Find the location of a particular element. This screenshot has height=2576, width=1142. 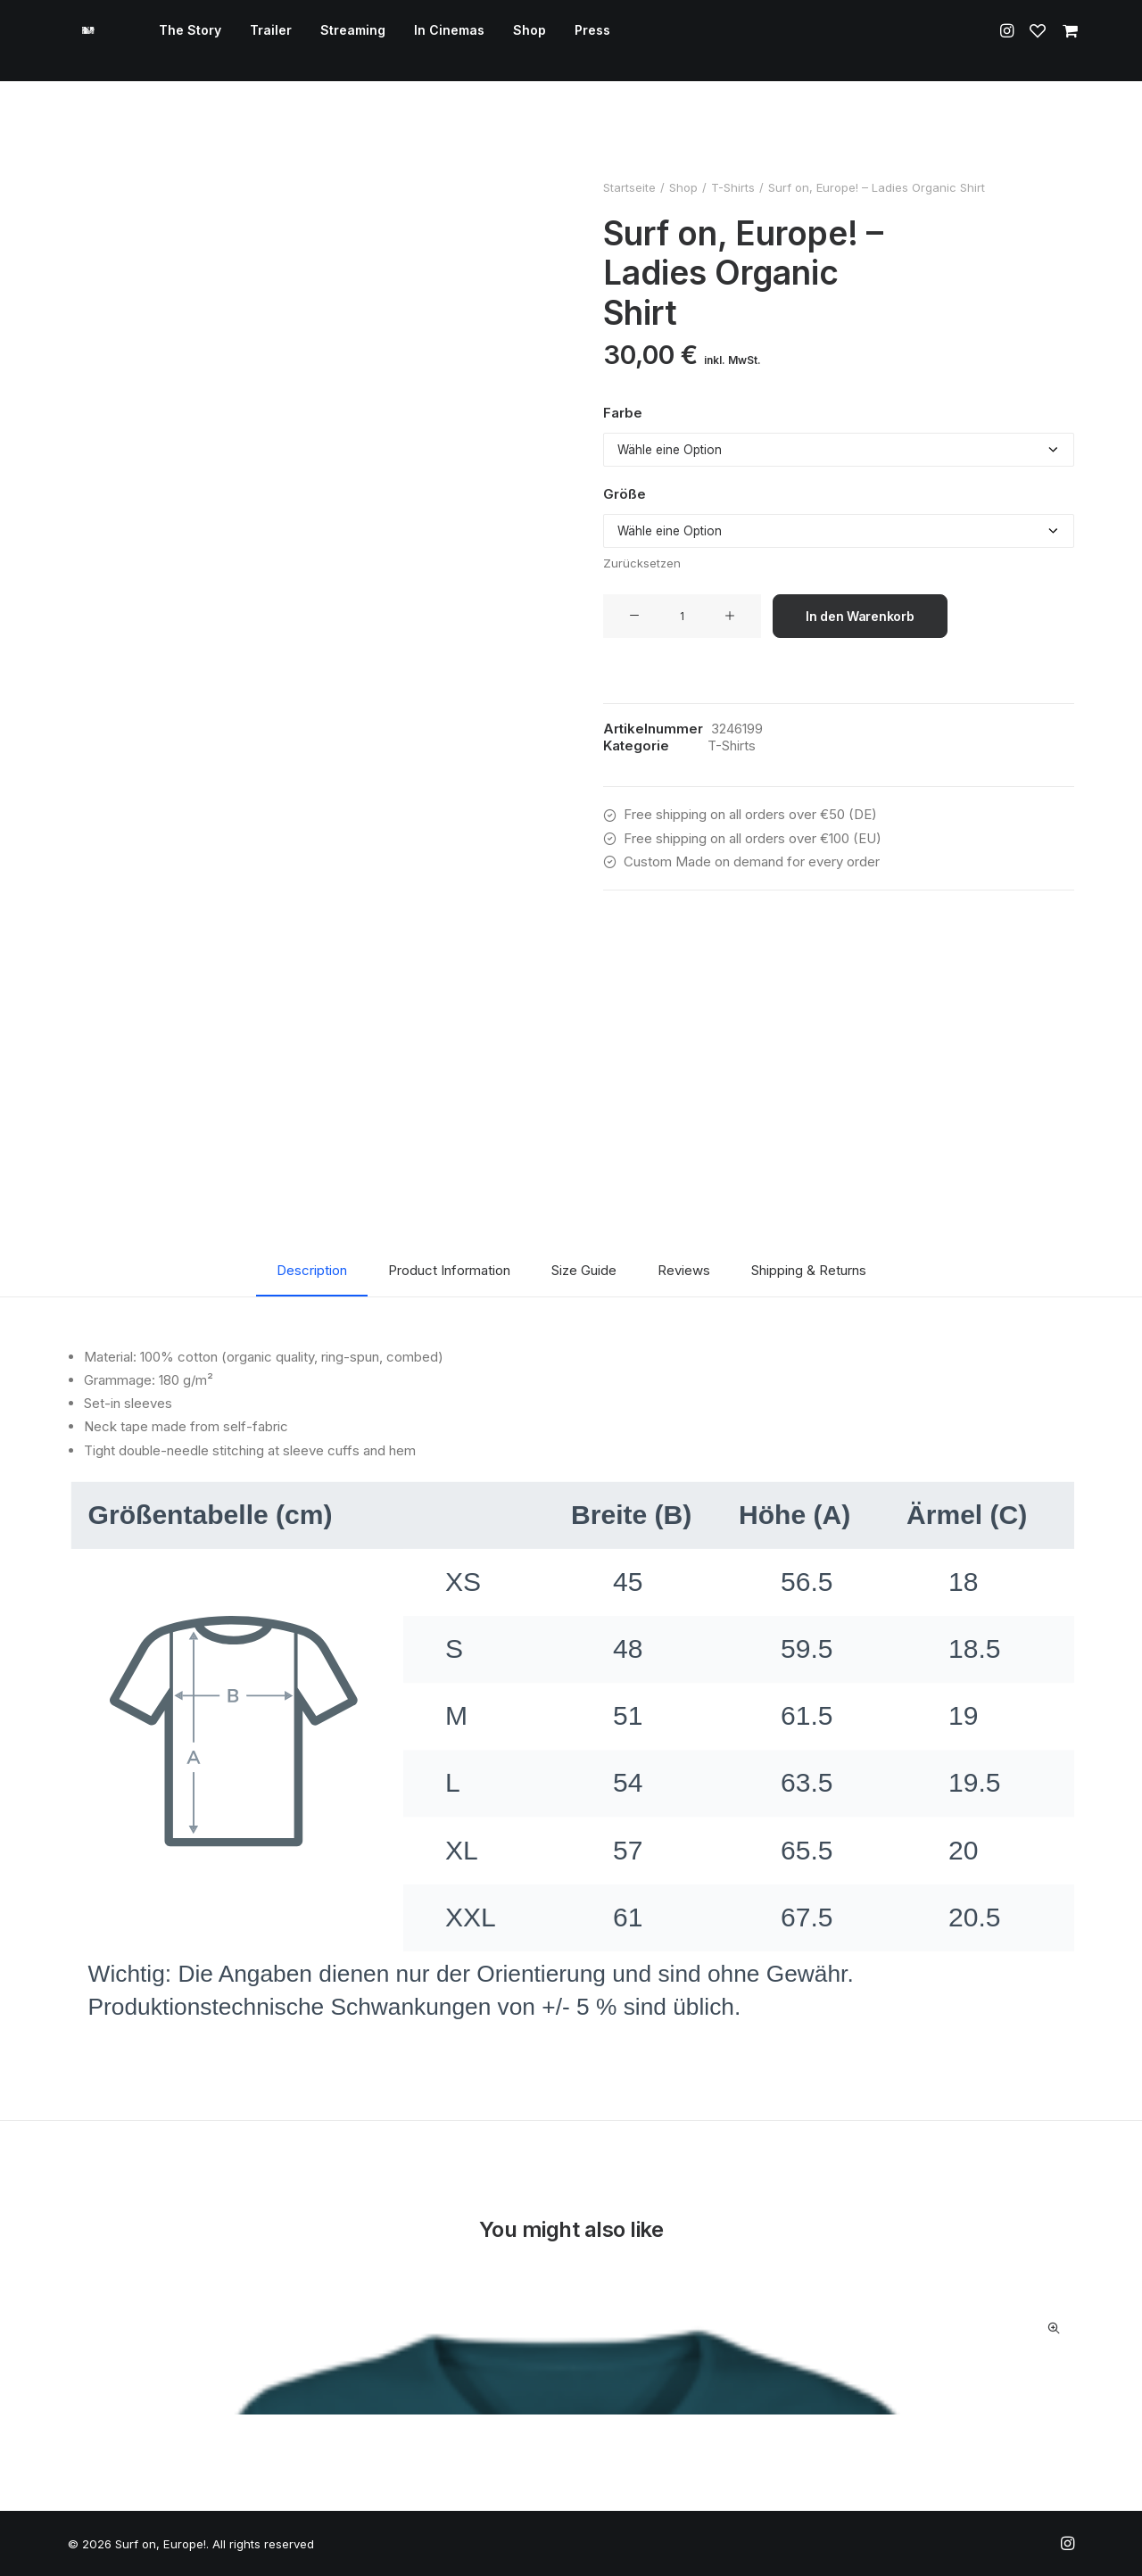

Trailer is located at coordinates (250, 40).